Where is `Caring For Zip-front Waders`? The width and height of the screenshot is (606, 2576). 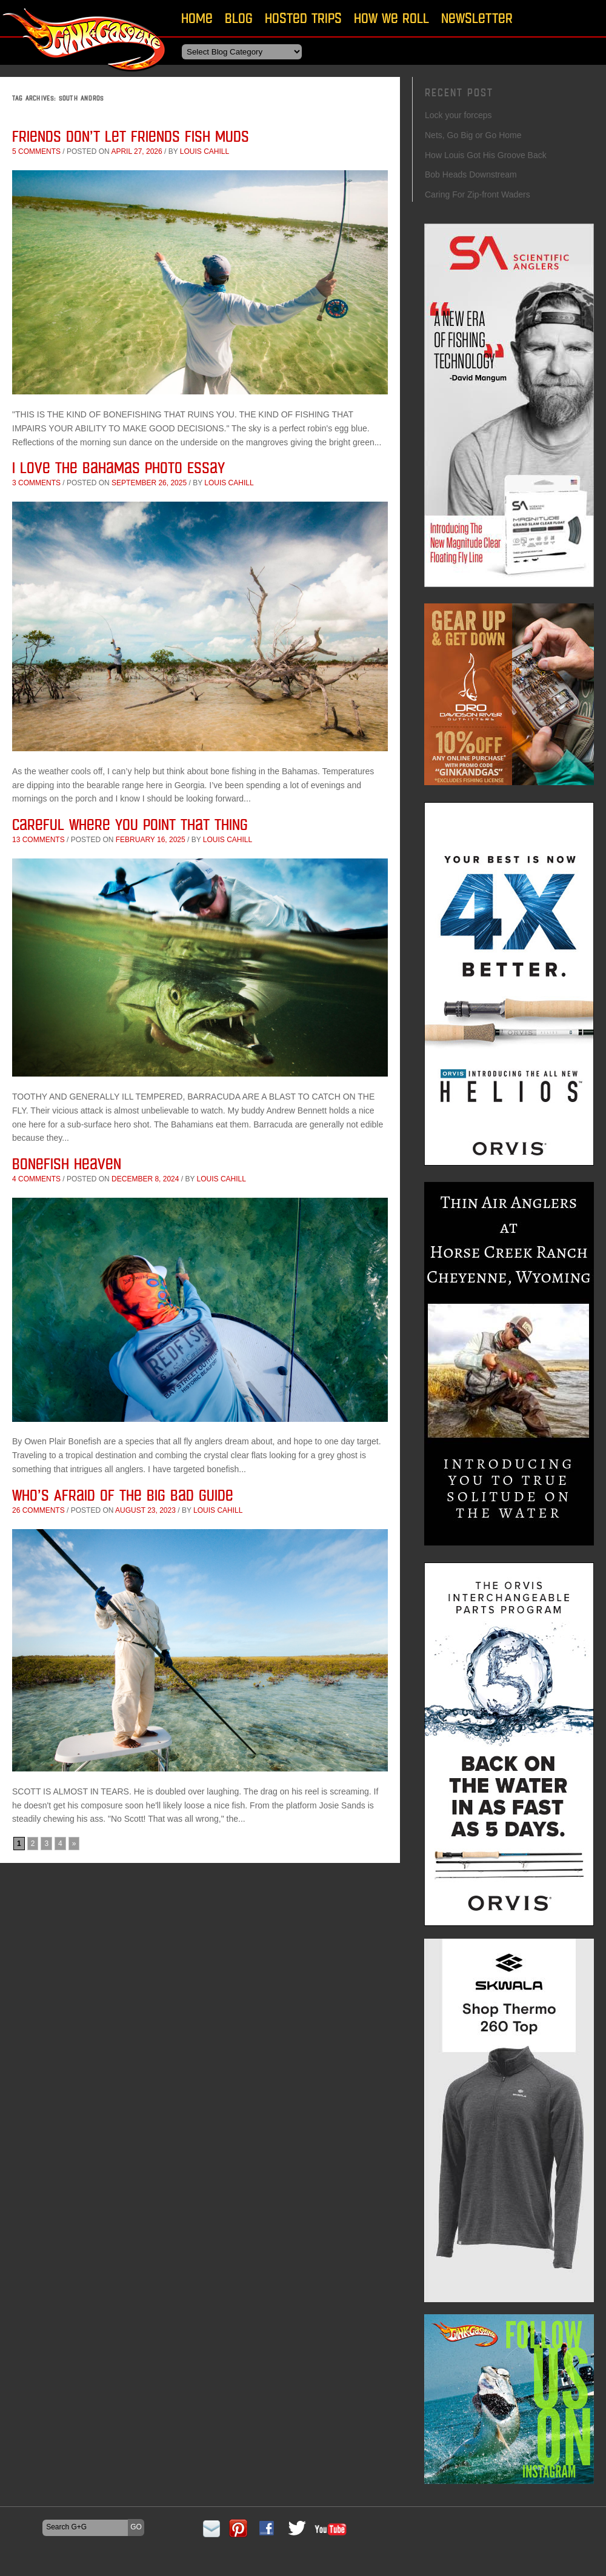 Caring For Zip-front Waders is located at coordinates (477, 194).